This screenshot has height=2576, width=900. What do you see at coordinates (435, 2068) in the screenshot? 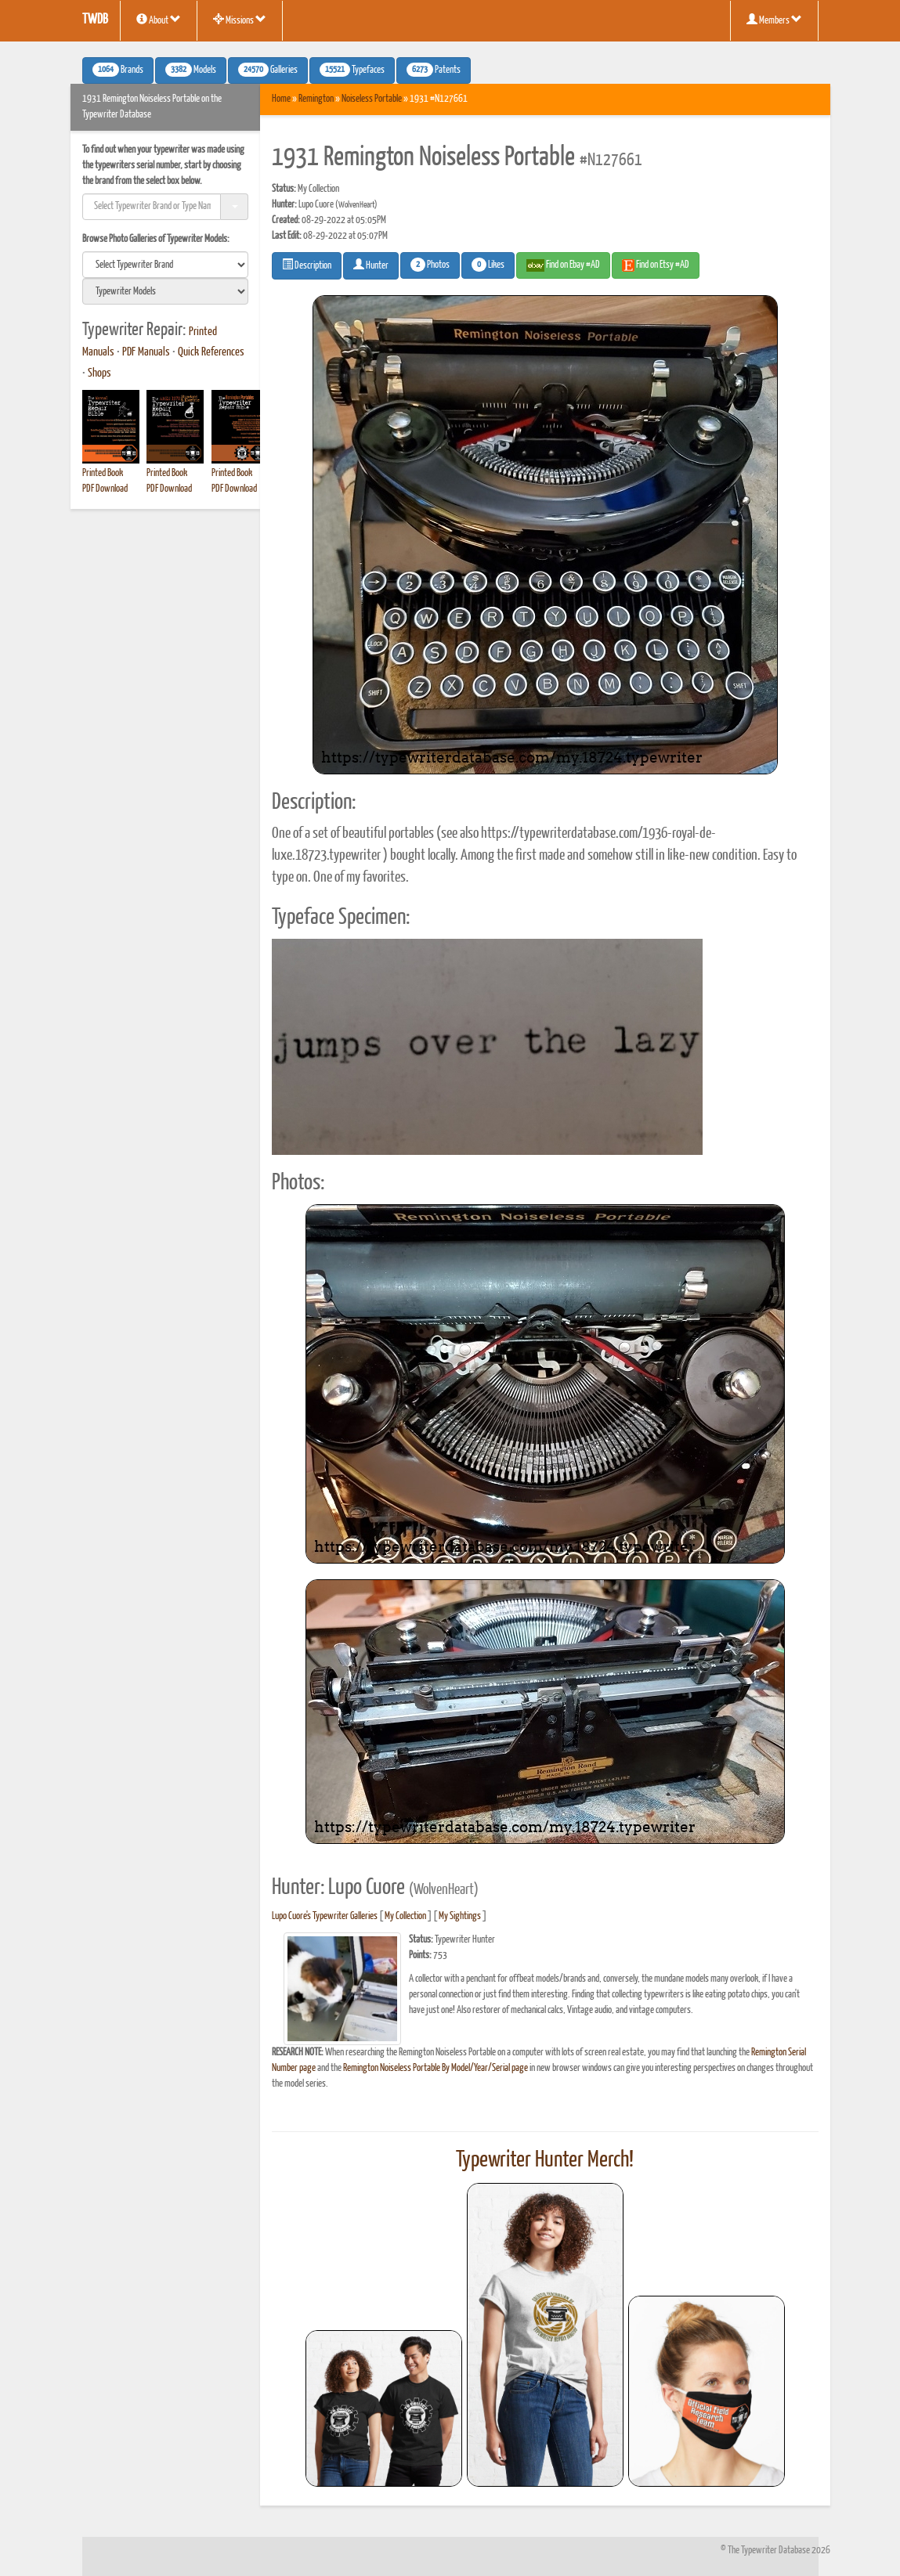
I see `Remington Noiseless Portable By Model/Year/Serial page` at bounding box center [435, 2068].